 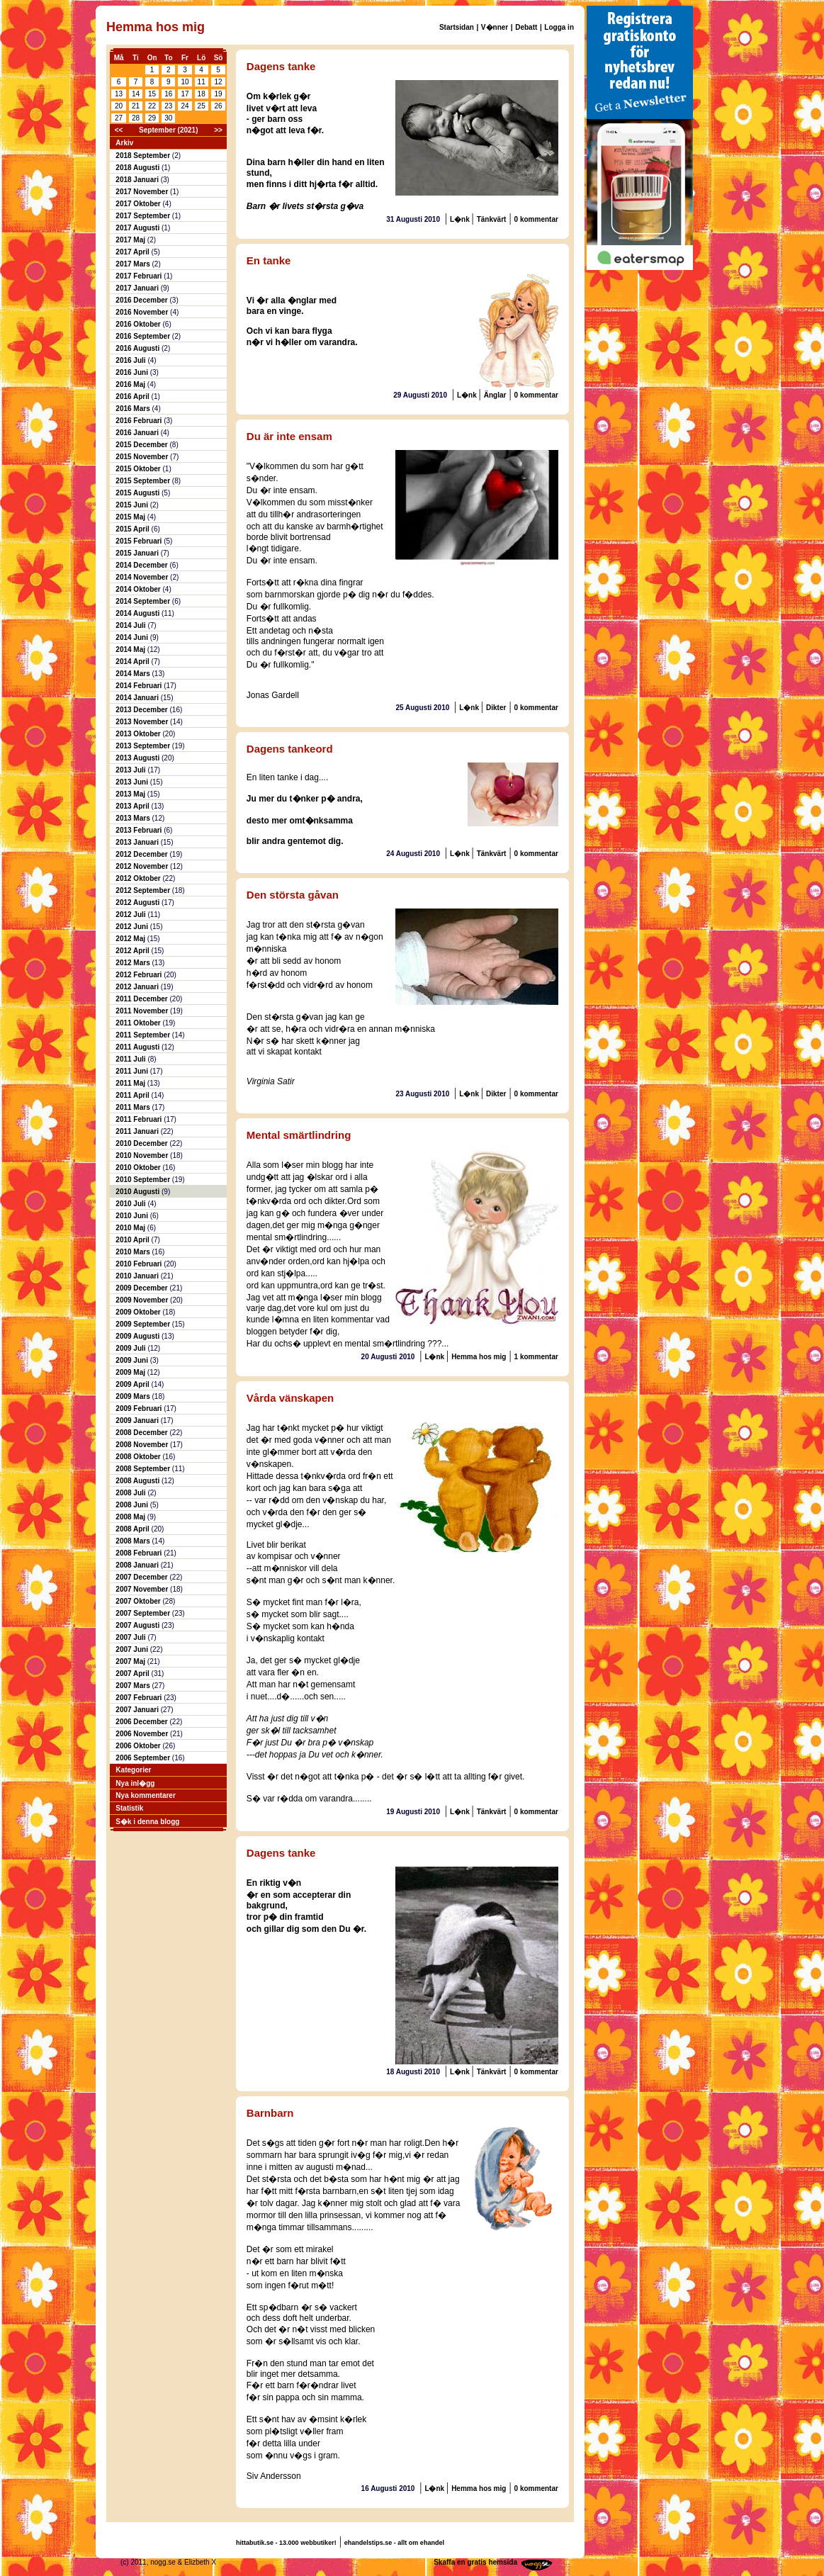 What do you see at coordinates (143, 746) in the screenshot?
I see `2013 September` at bounding box center [143, 746].